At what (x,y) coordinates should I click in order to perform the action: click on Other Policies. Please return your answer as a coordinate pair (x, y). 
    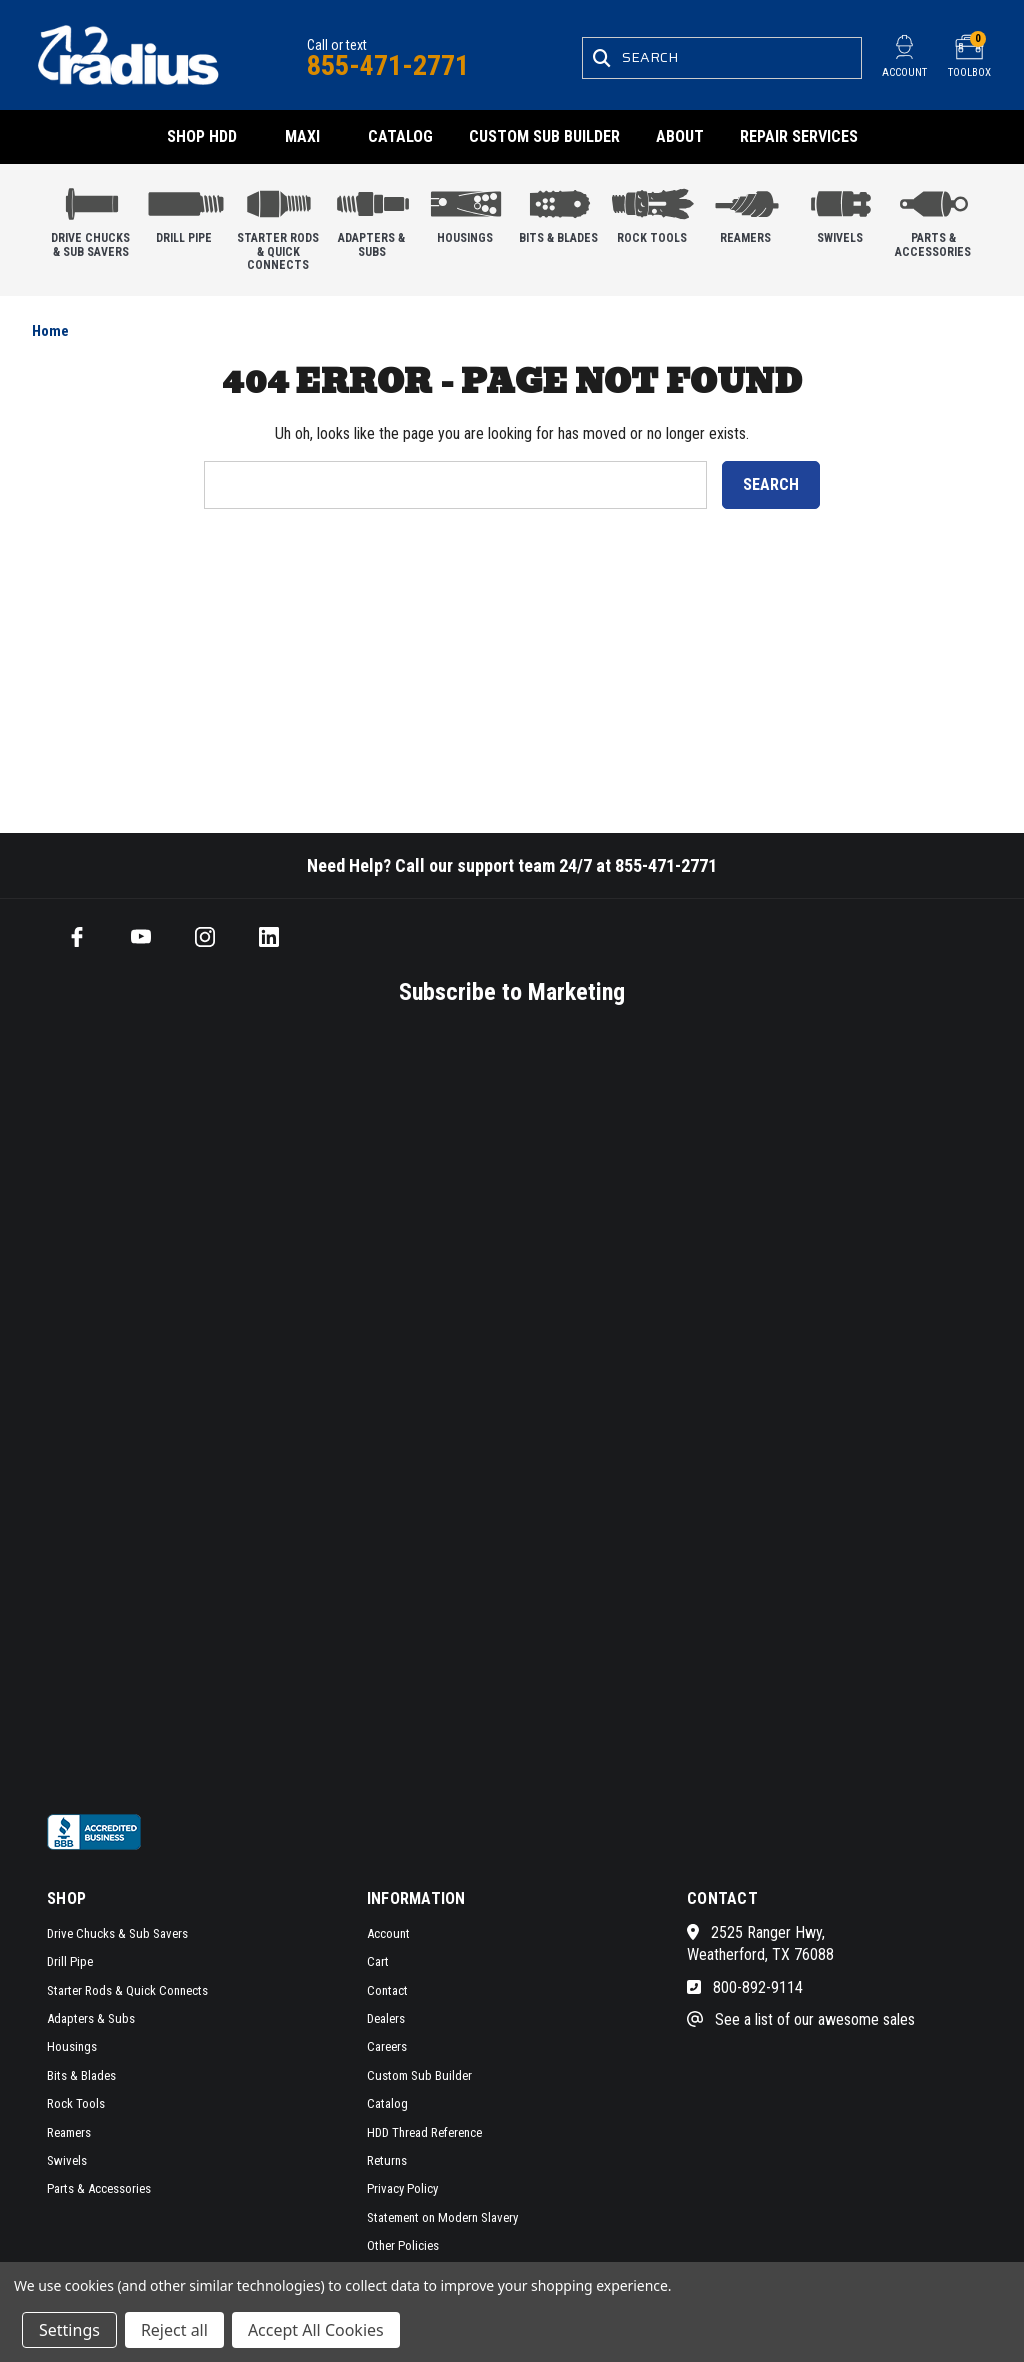
    Looking at the image, I should click on (403, 2245).